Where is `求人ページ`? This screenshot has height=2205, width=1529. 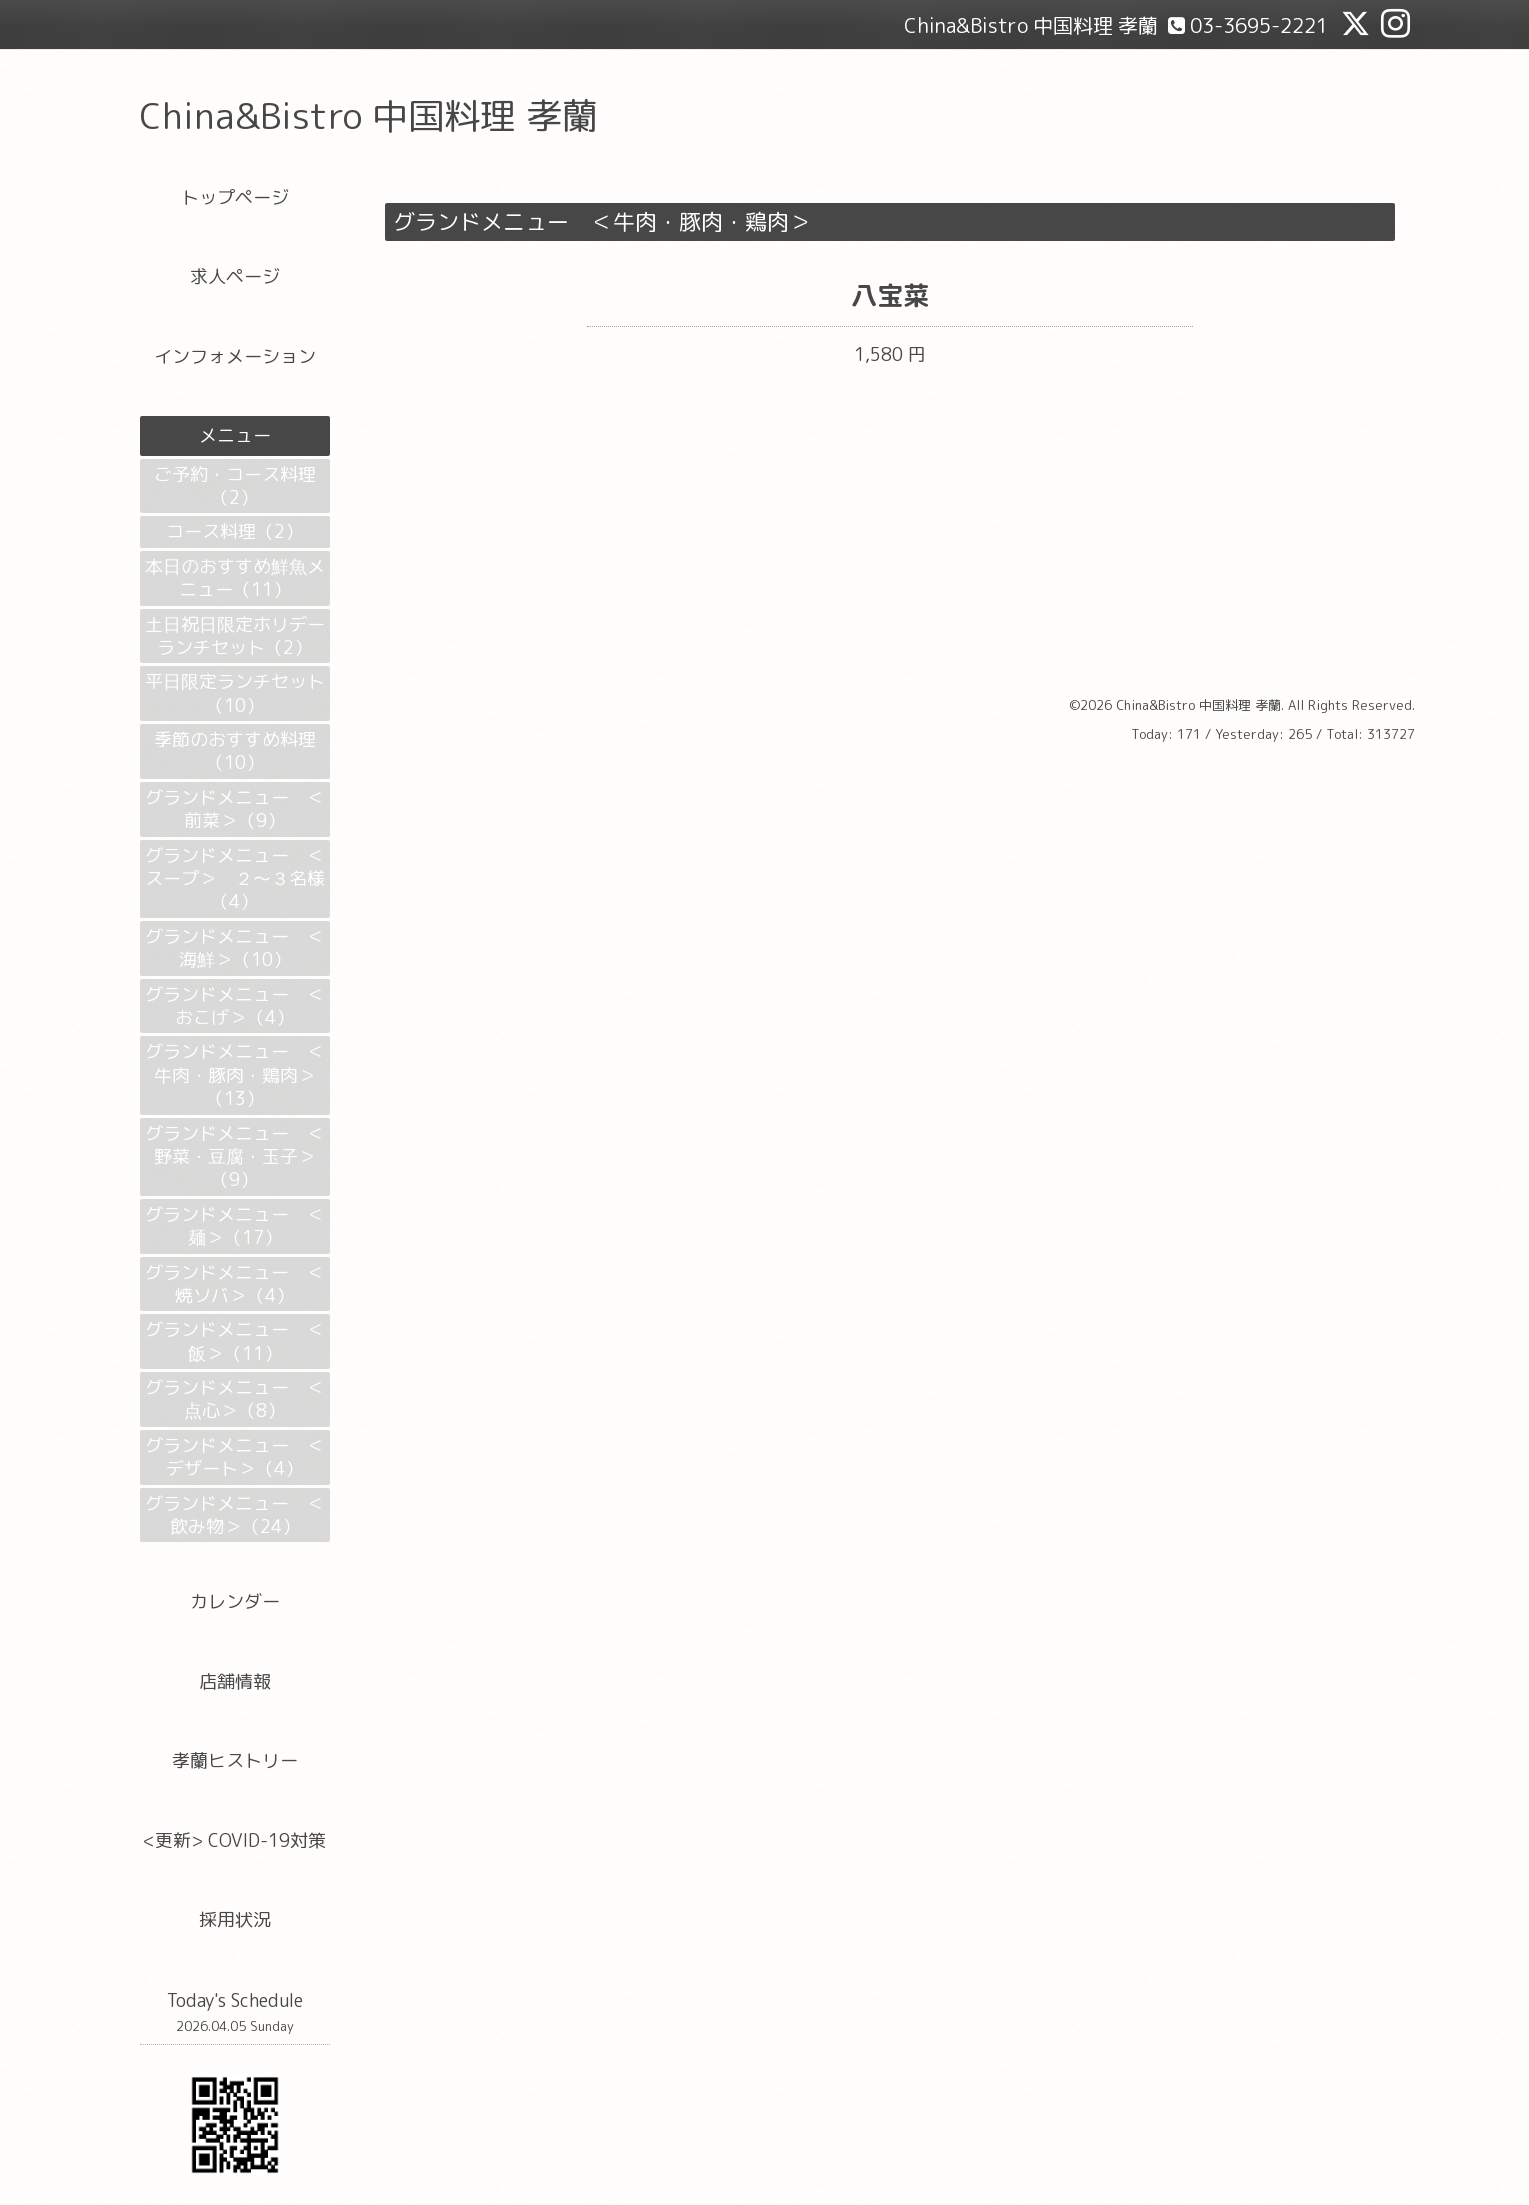 求人ページ is located at coordinates (235, 276).